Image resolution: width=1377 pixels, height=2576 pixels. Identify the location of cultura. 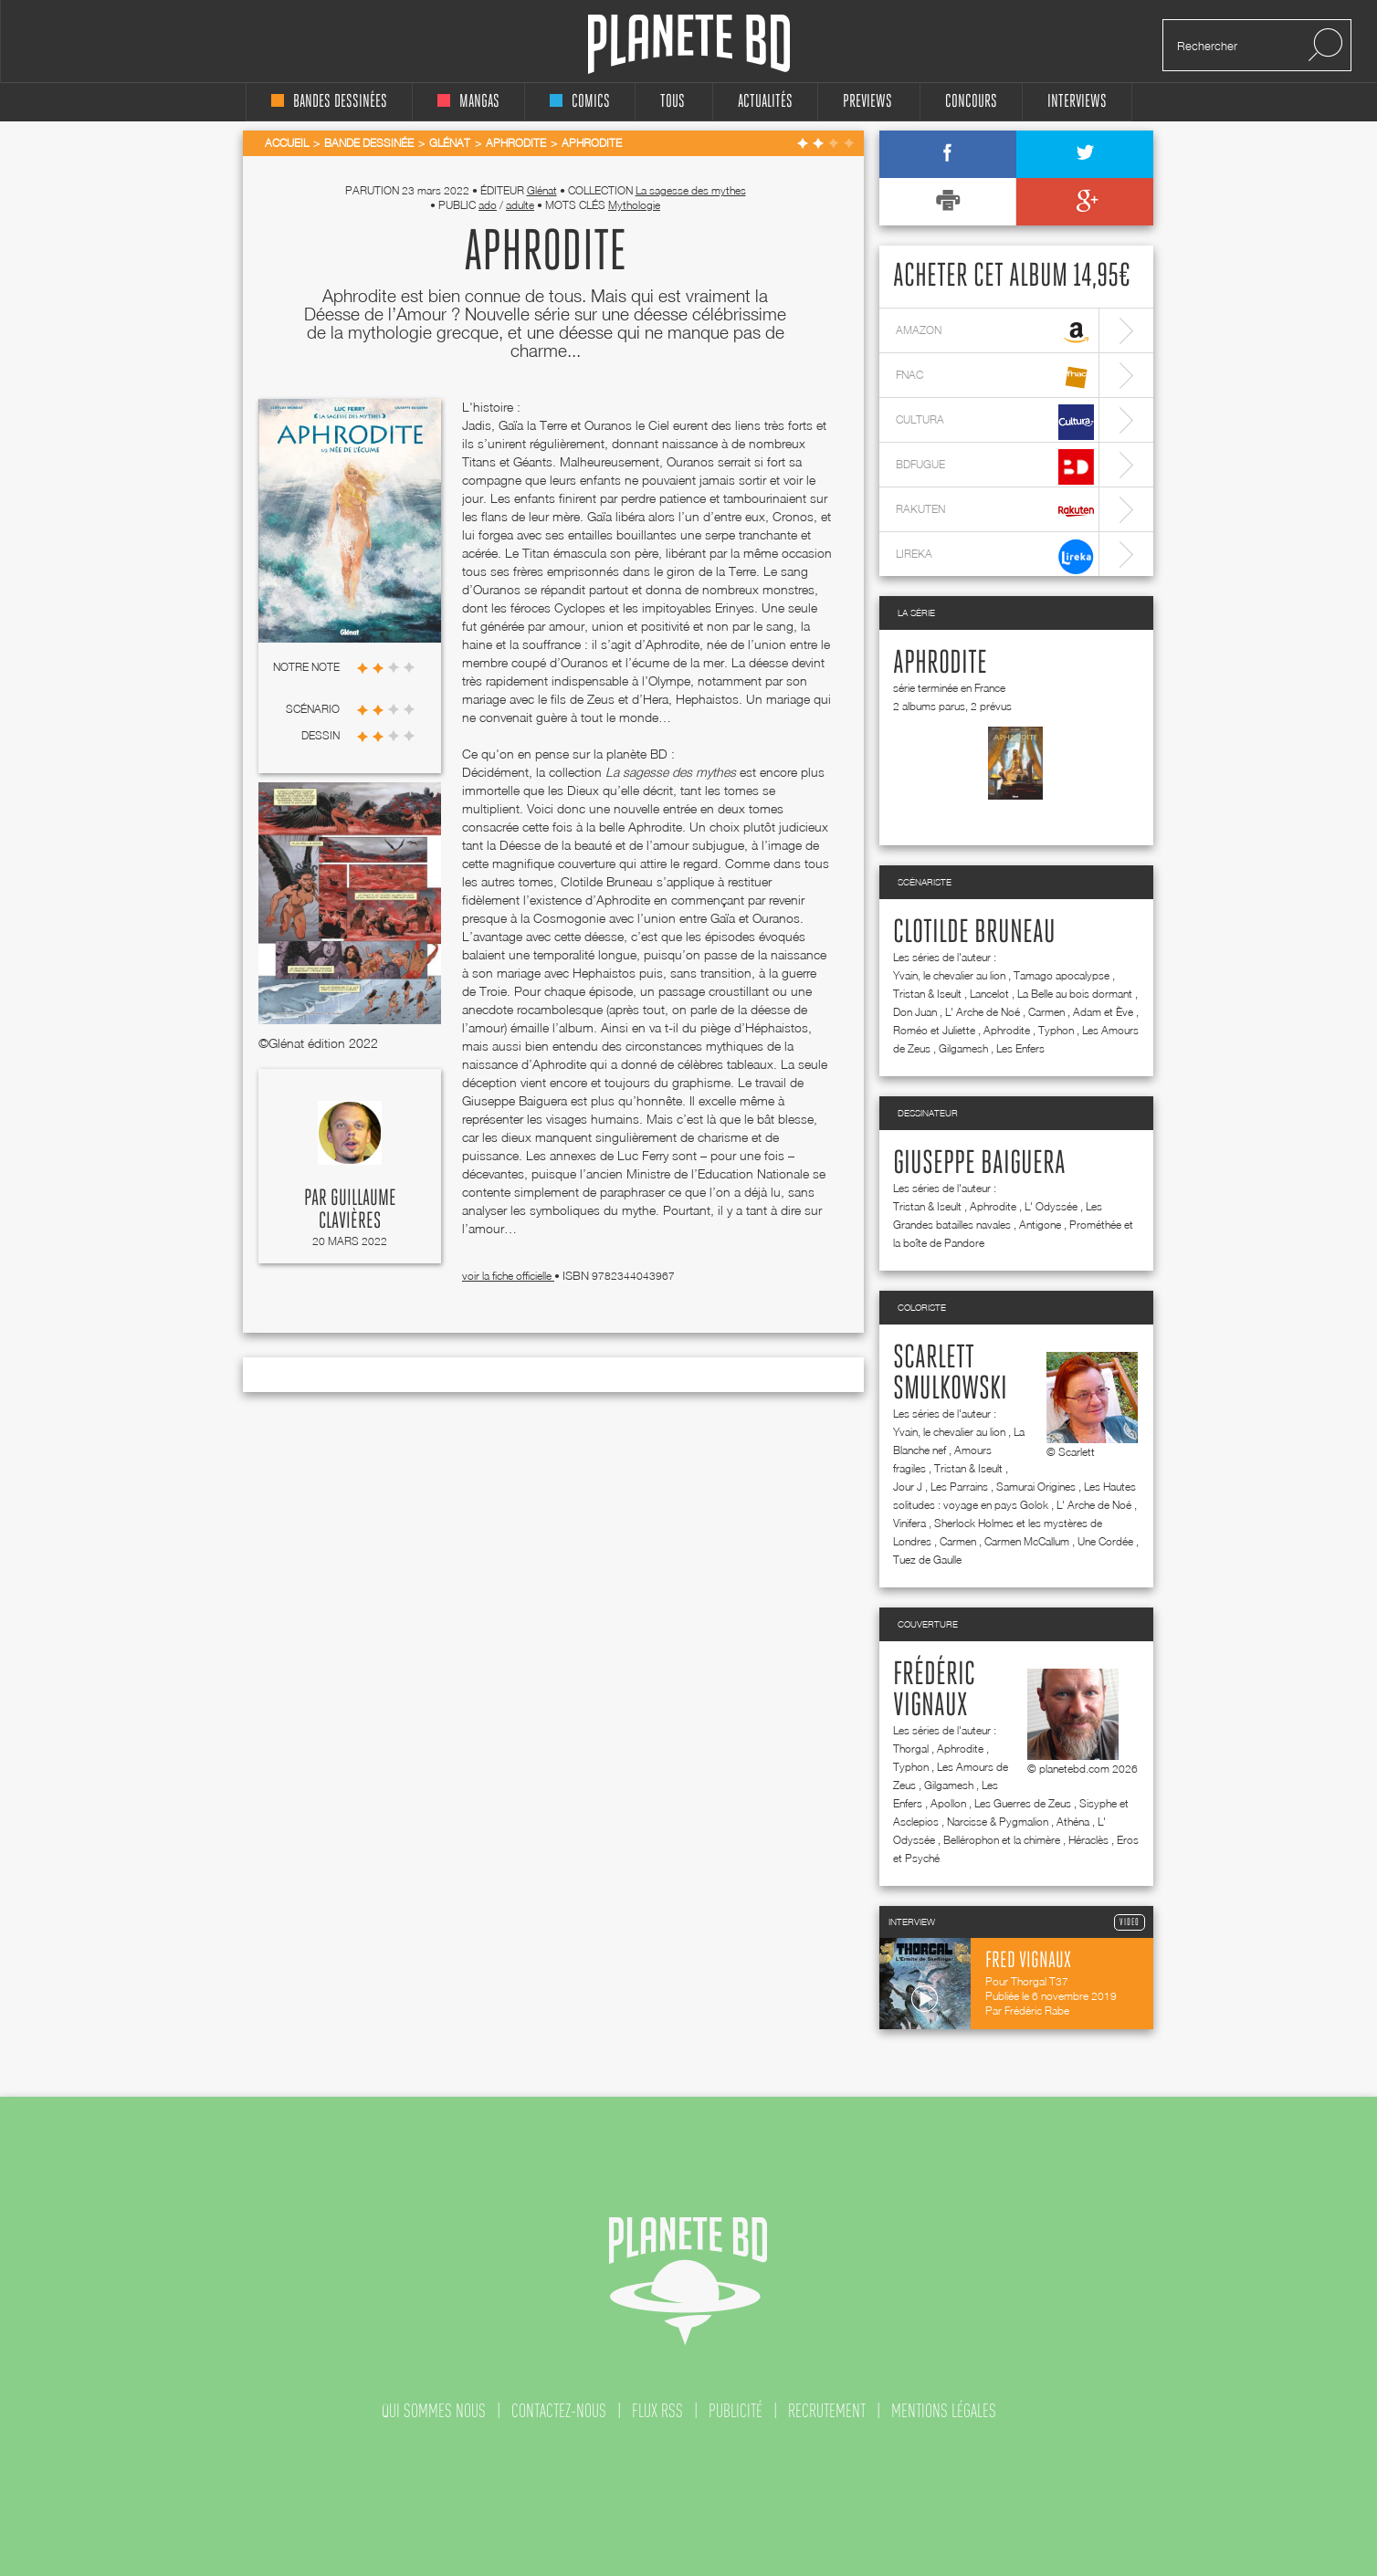
(995, 422).